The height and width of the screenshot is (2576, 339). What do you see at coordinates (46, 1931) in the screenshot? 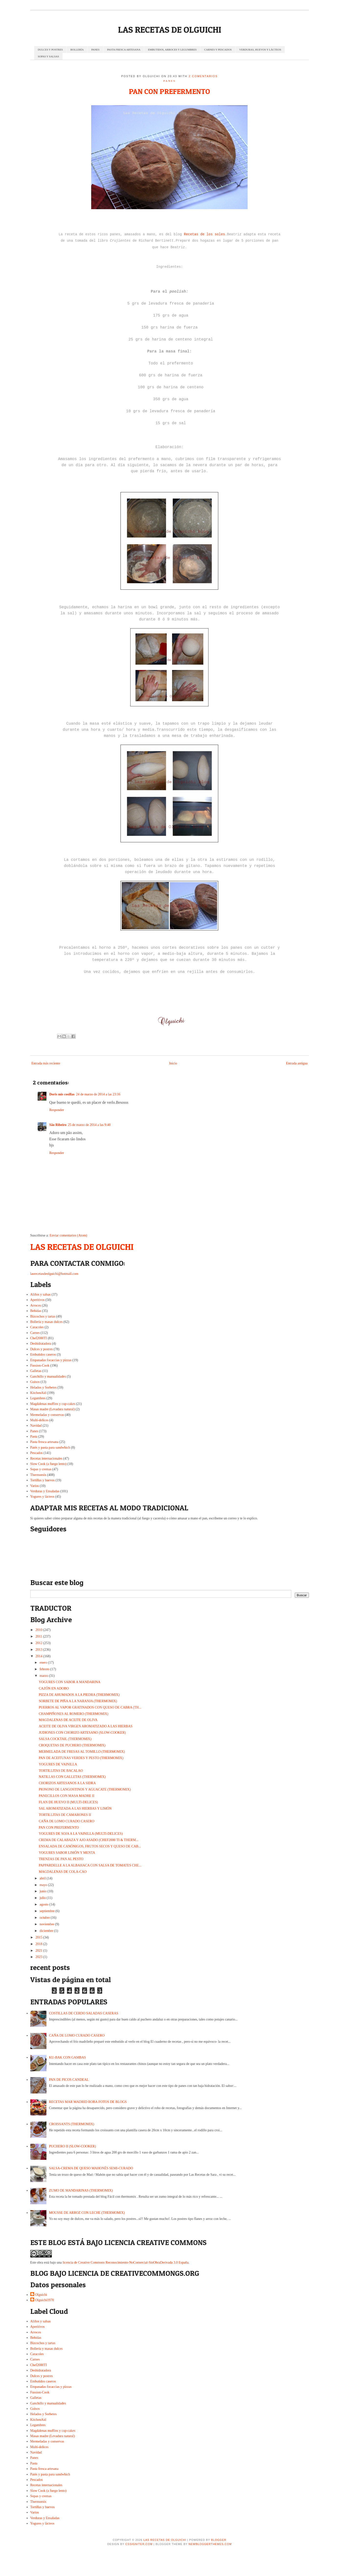
I see `diciembre` at bounding box center [46, 1931].